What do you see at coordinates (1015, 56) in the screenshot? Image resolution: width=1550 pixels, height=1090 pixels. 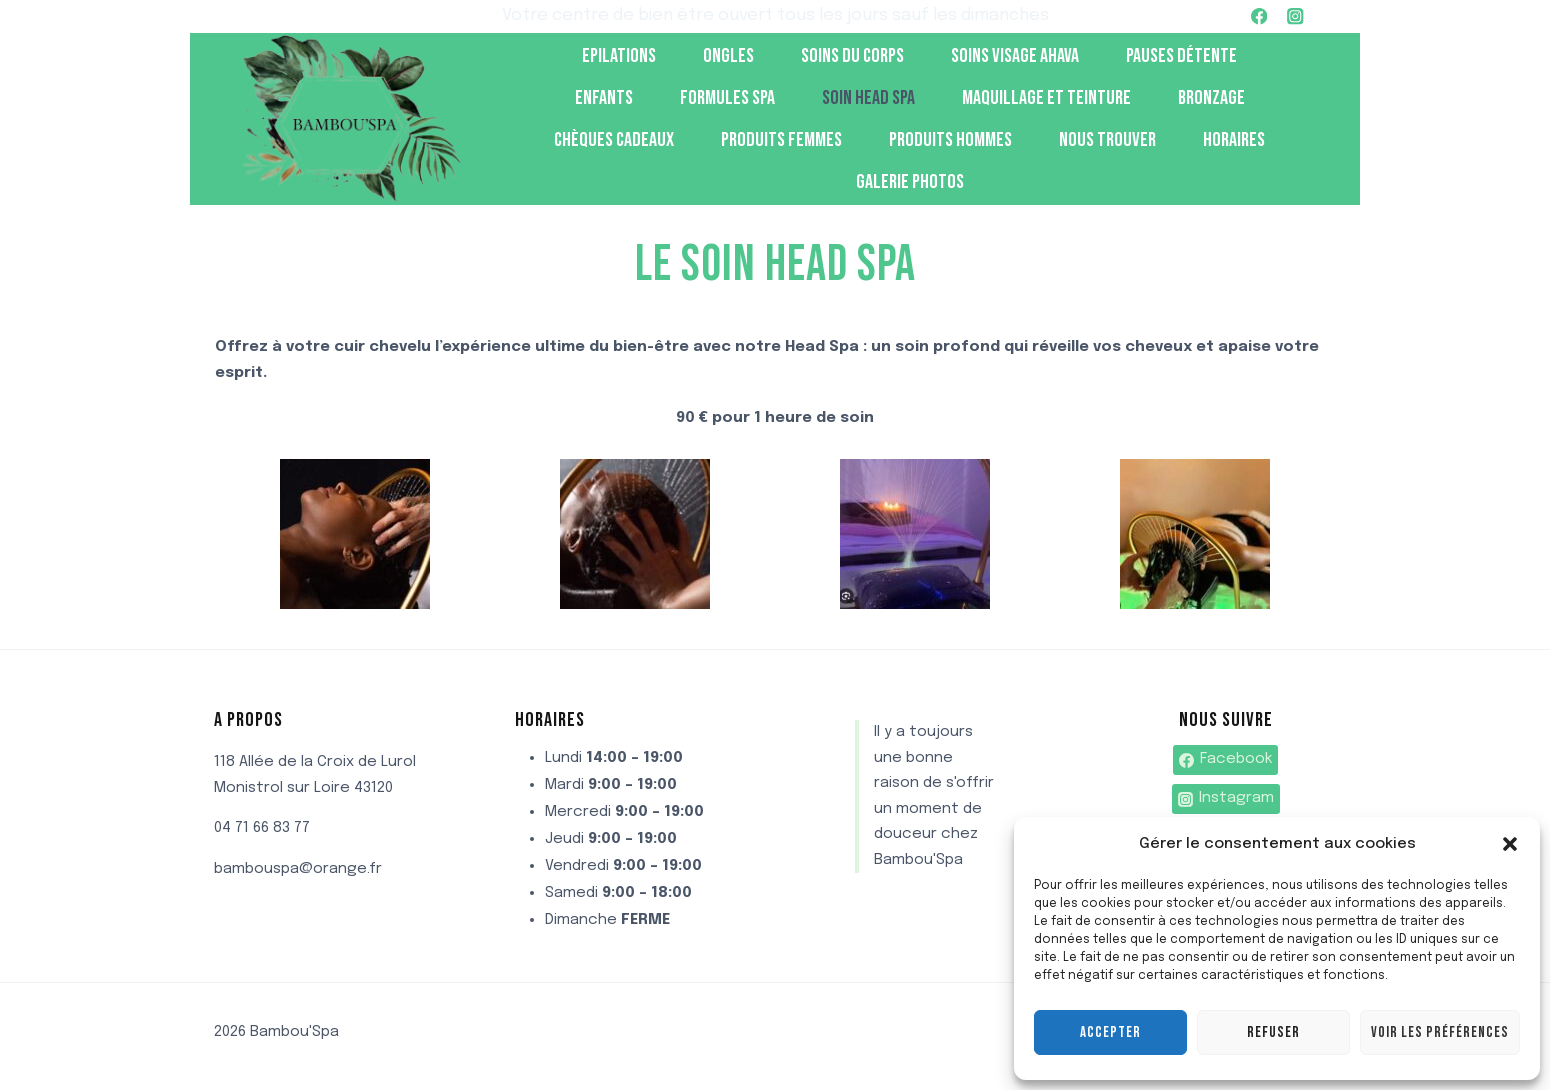 I see `Soins visage Ahava` at bounding box center [1015, 56].